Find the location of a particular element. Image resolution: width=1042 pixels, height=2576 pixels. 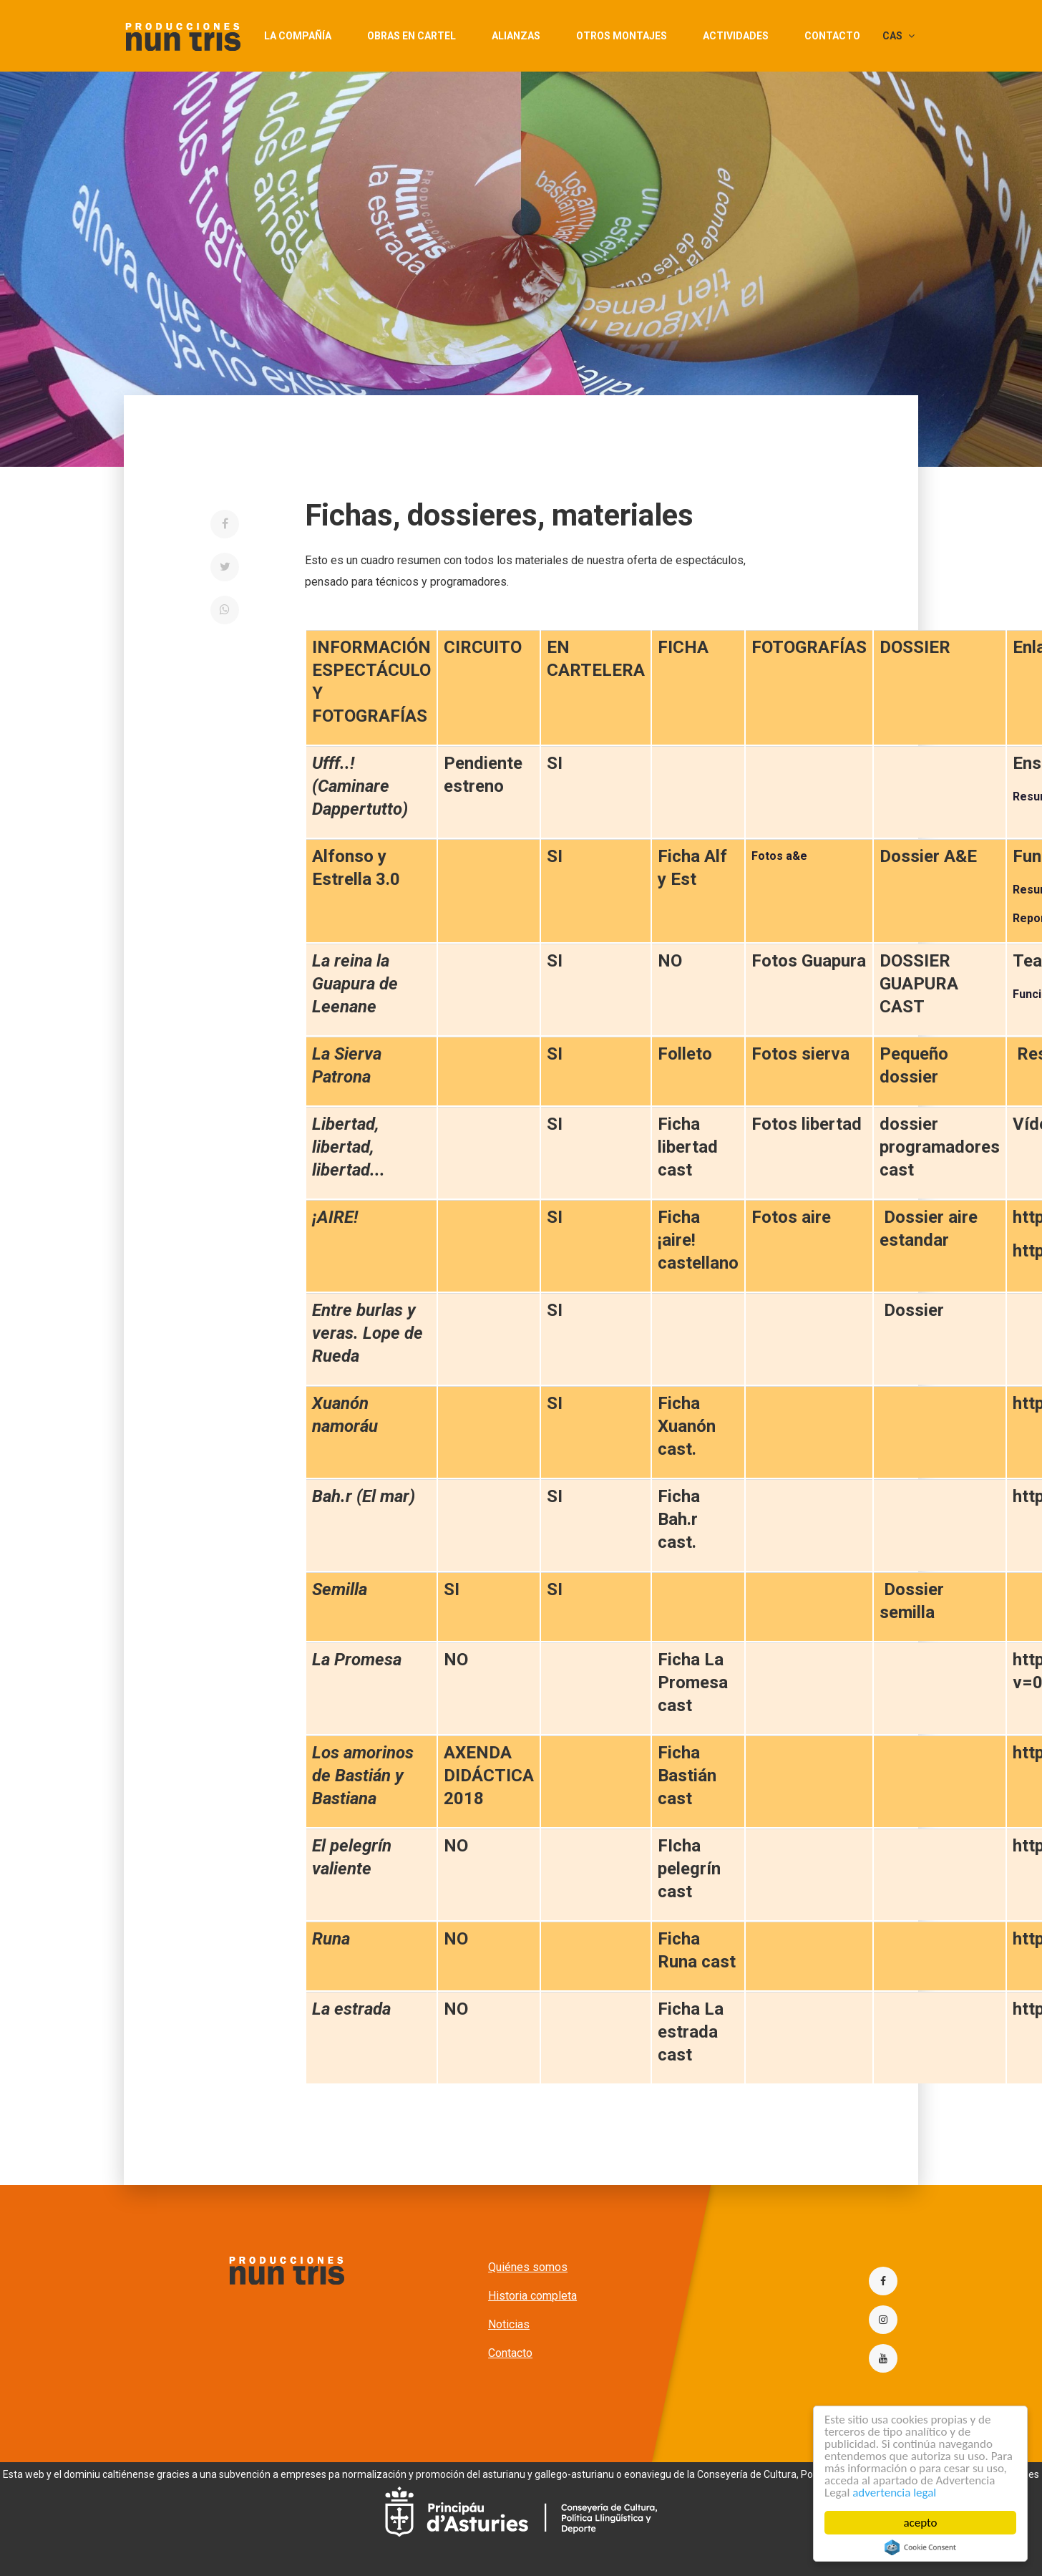

Cookie Consent plugin for the EU cookie law is located at coordinates (920, 2547).